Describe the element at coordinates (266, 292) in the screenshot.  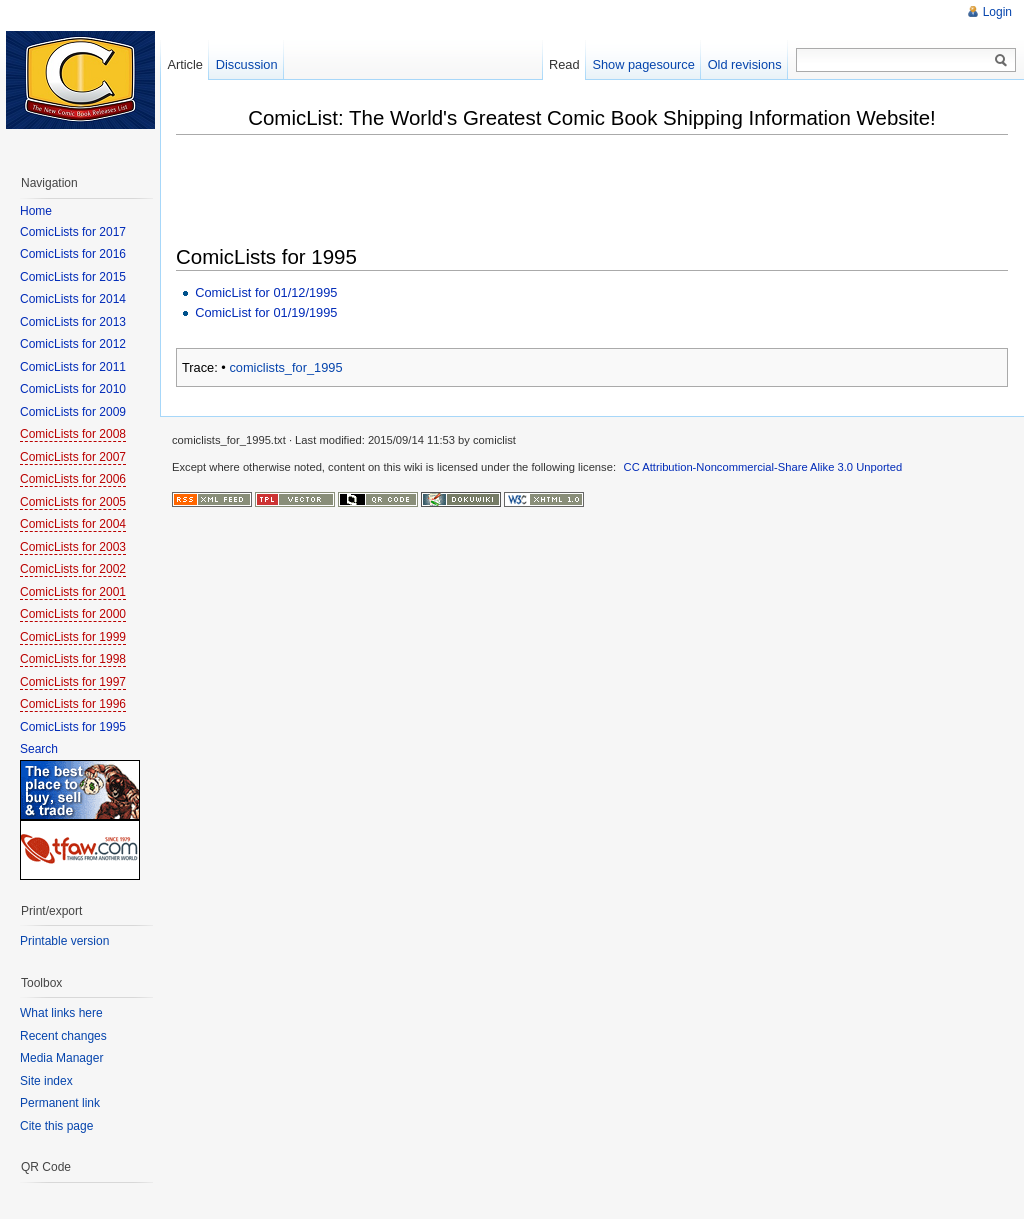
I see `ComicList for 01/12/1995` at that location.